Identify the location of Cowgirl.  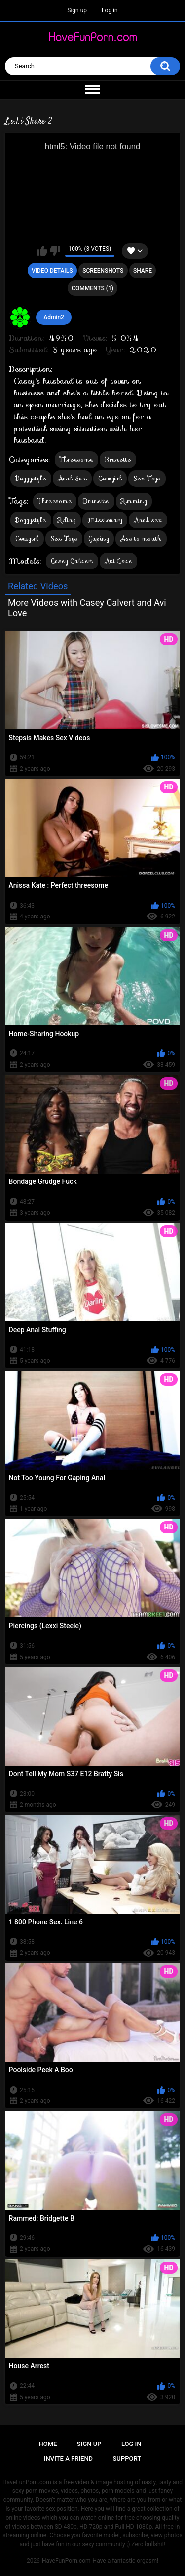
(110, 478).